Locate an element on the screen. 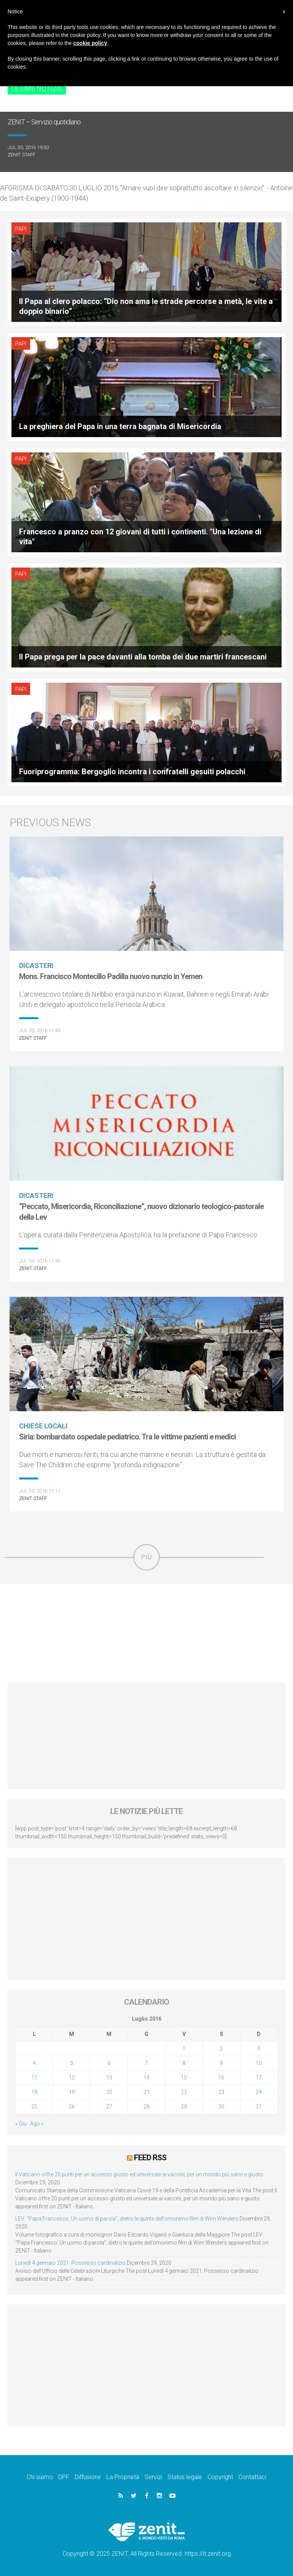 The width and height of the screenshot is (293, 2576). Status legale is located at coordinates (184, 2477).